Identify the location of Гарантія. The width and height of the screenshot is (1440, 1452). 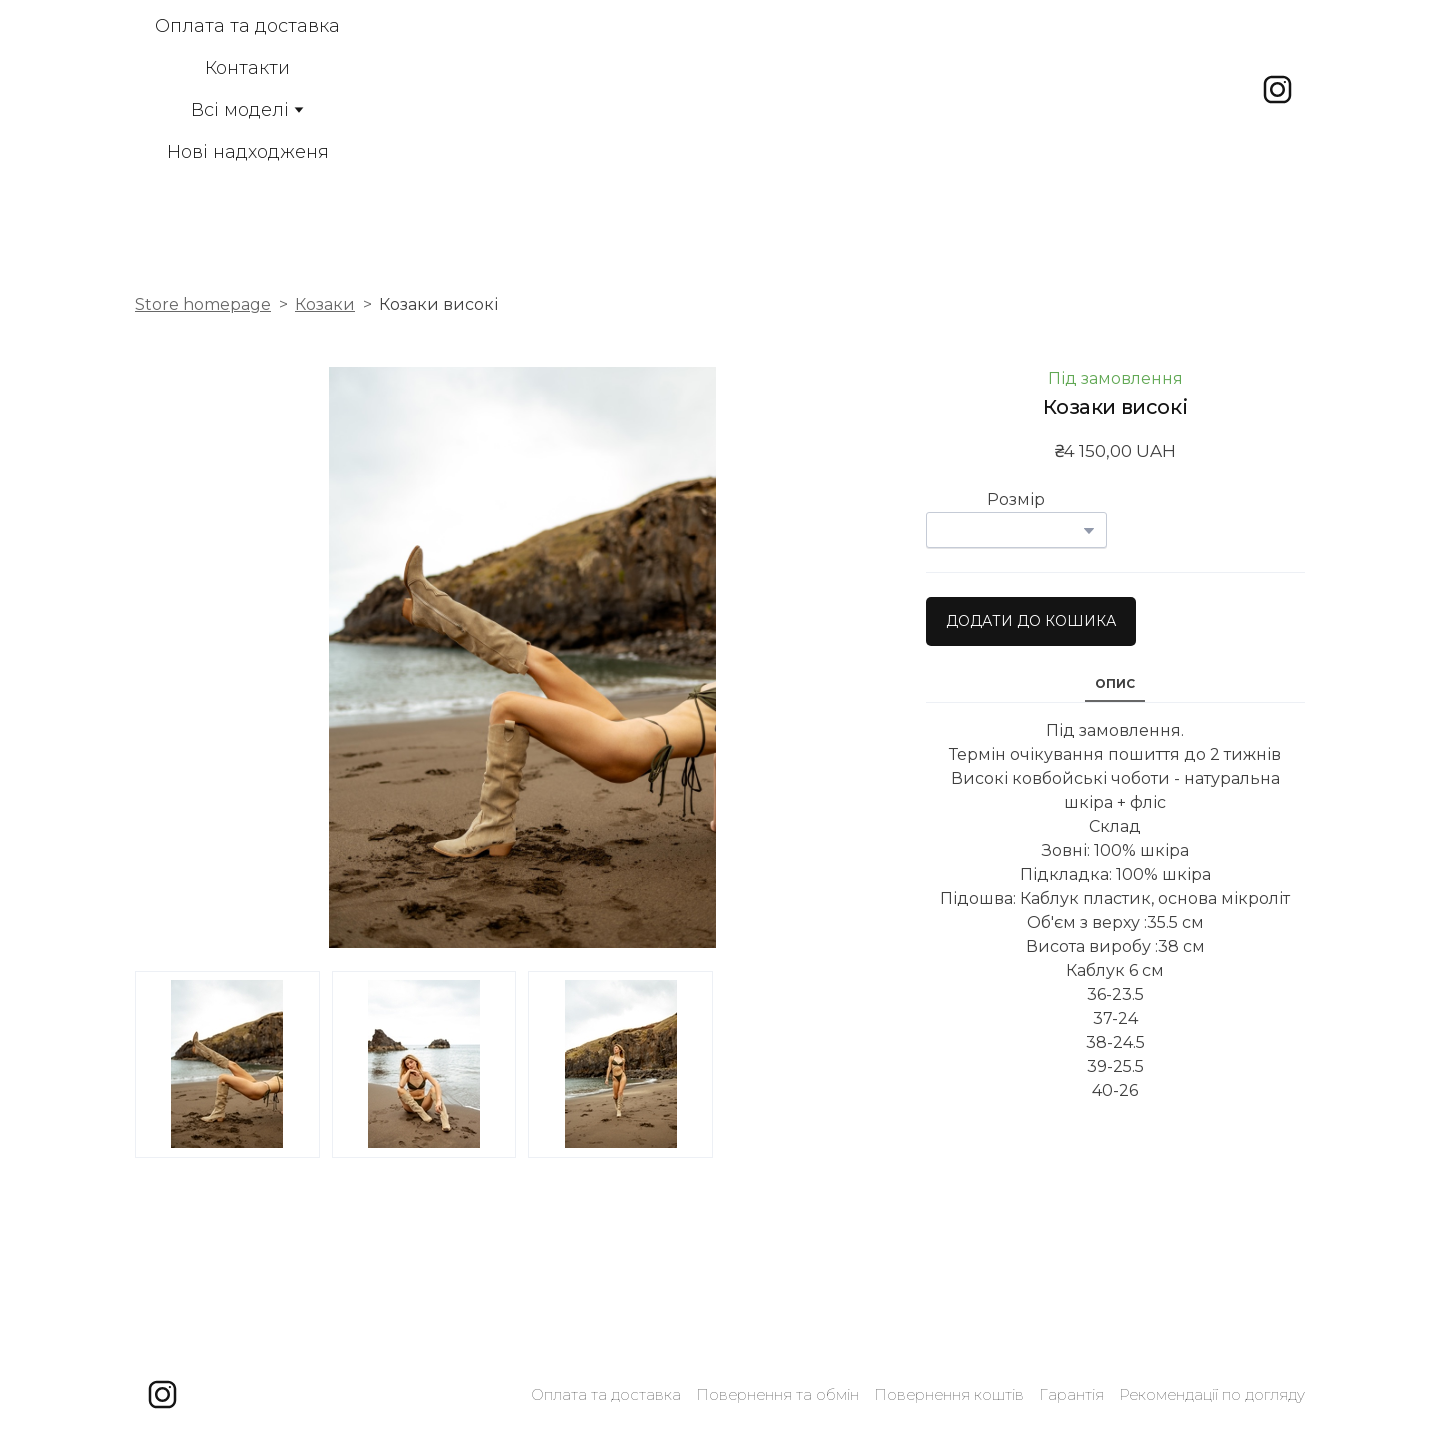
(1071, 1394).